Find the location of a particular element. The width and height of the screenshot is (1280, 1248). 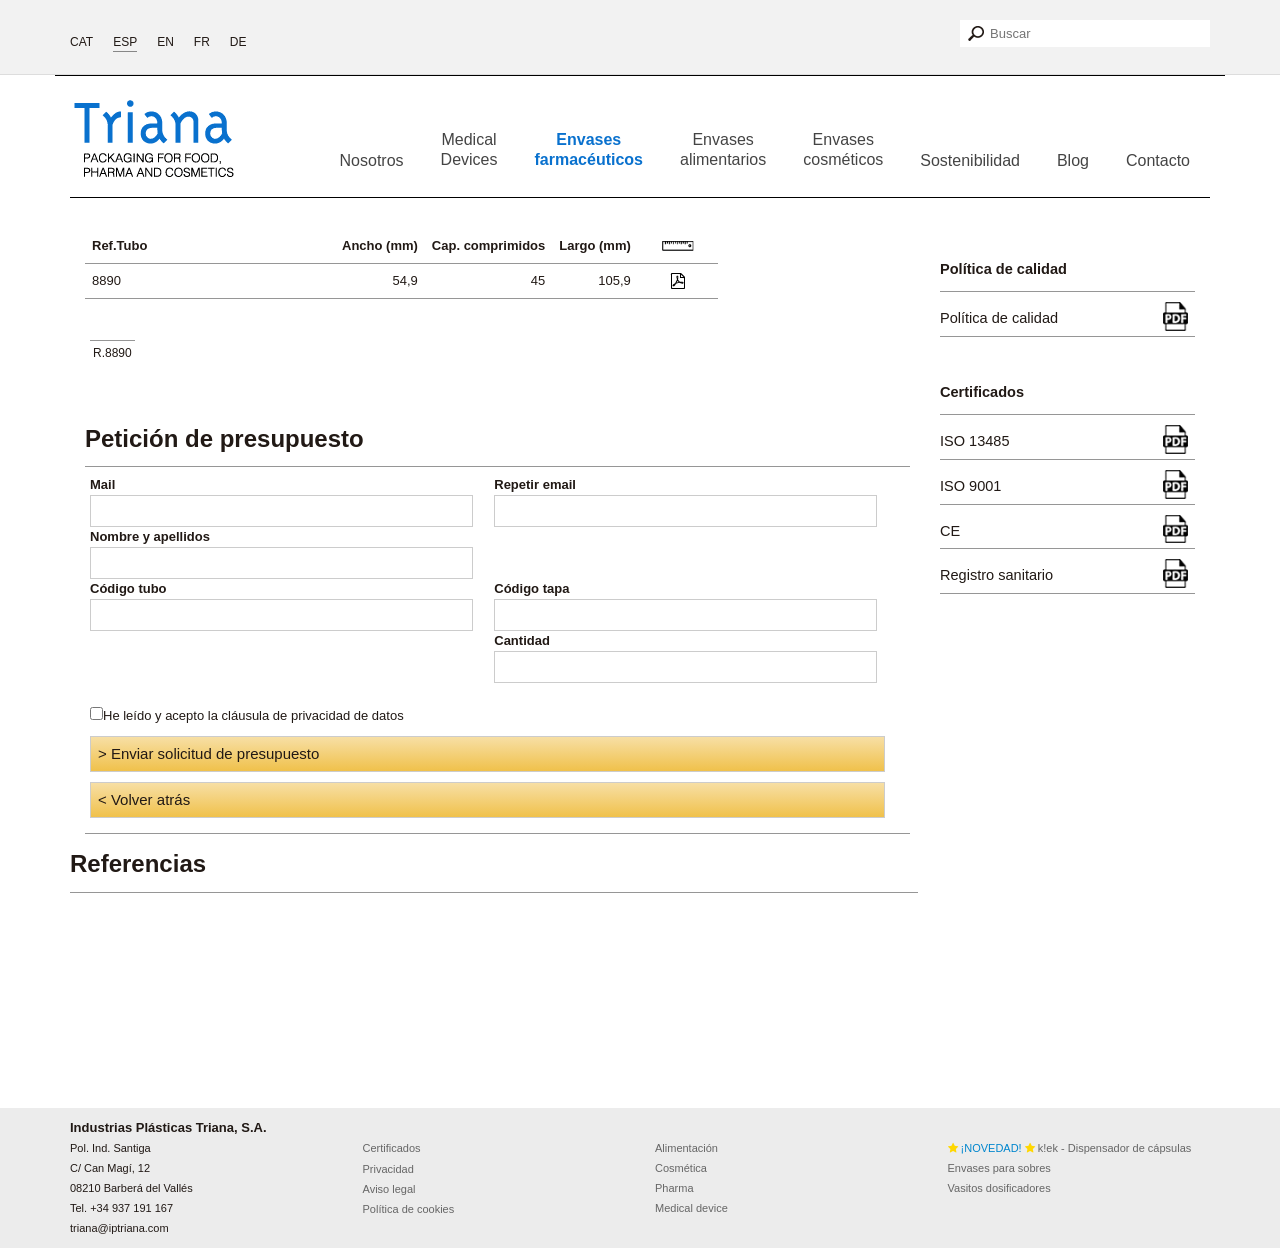

Privacidad is located at coordinates (388, 1169).